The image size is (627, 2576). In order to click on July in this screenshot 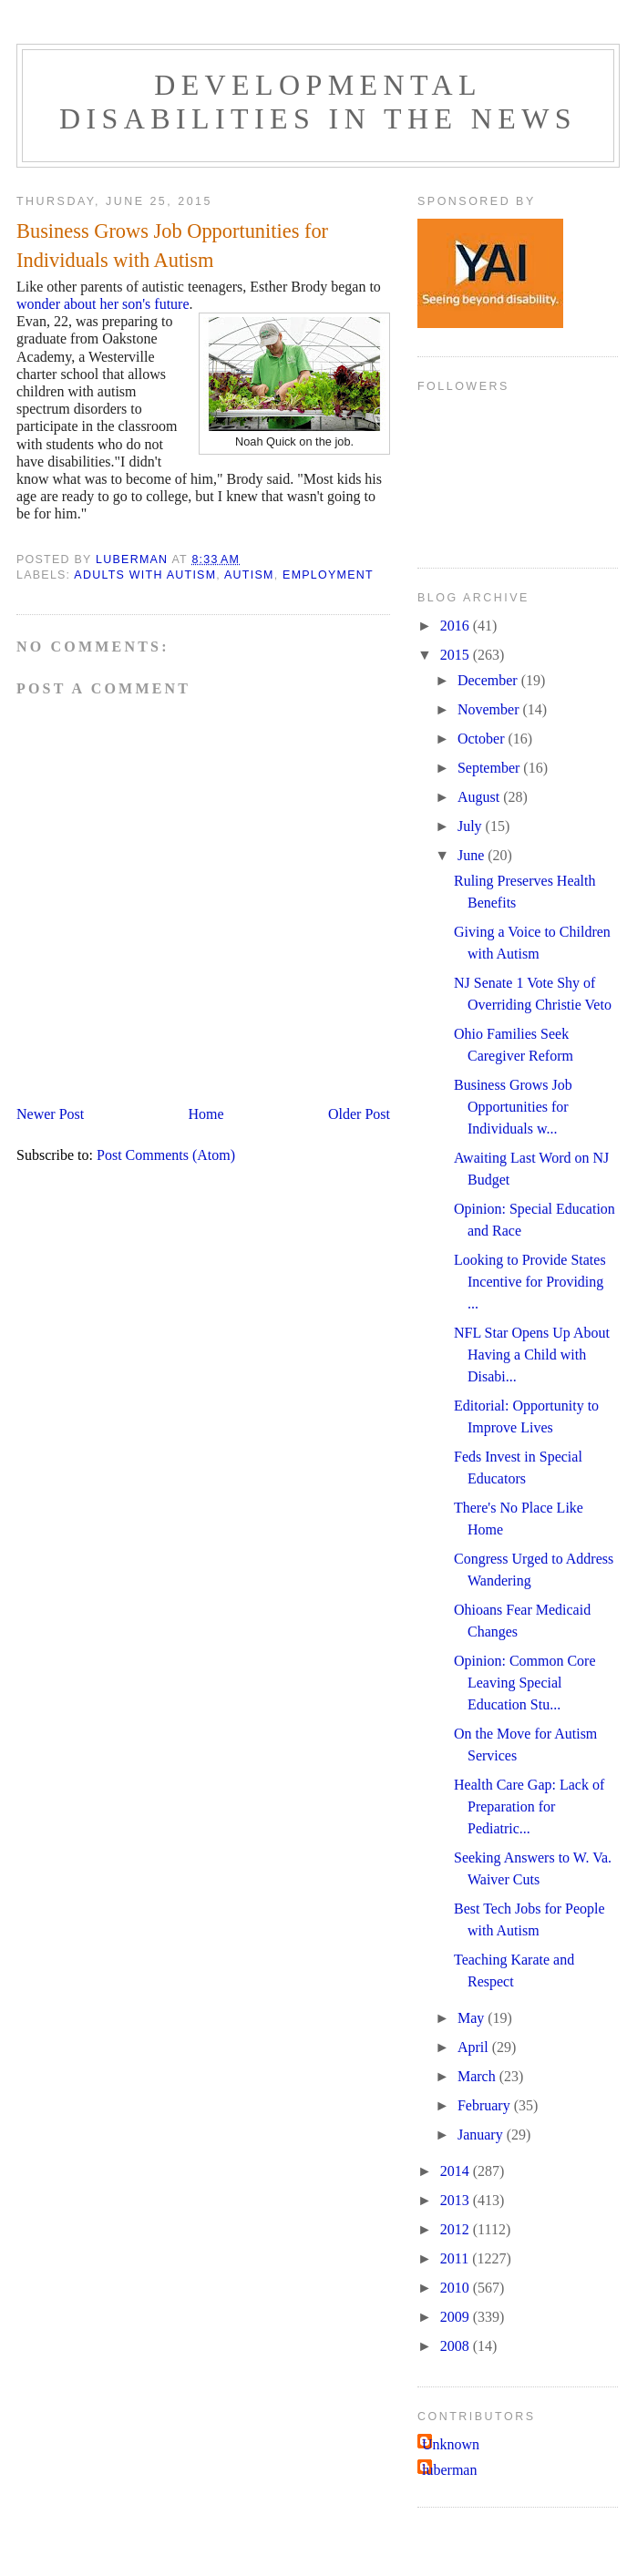, I will do `click(471, 826)`.